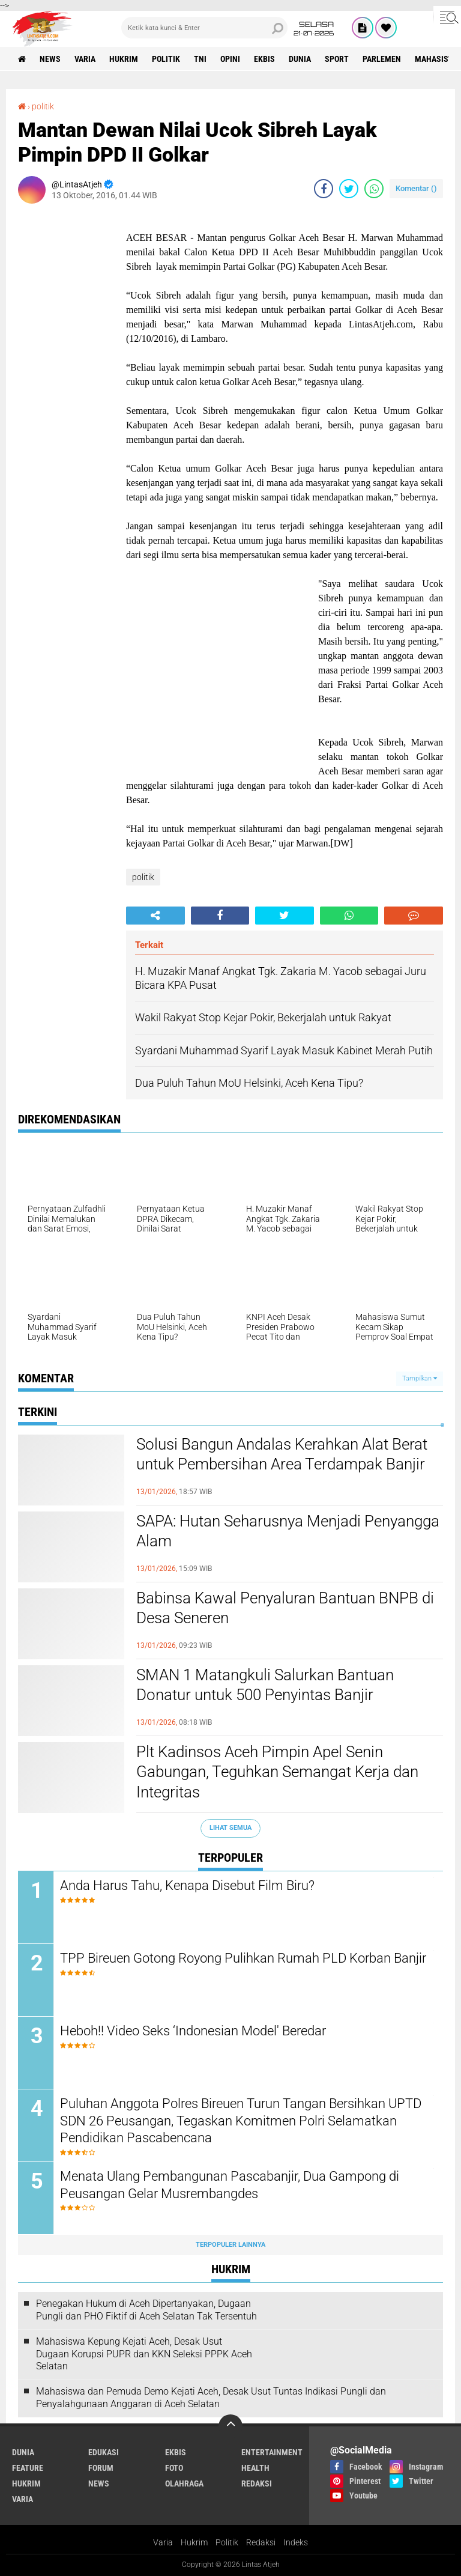 Image resolution: width=461 pixels, height=2576 pixels. I want to click on Penegakan Hukum di Aceh Dipertanyakan, Dugaan Pungli dan PHO Fiktif di Aceh Selatan Tak Tersentuh, so click(146, 2310).